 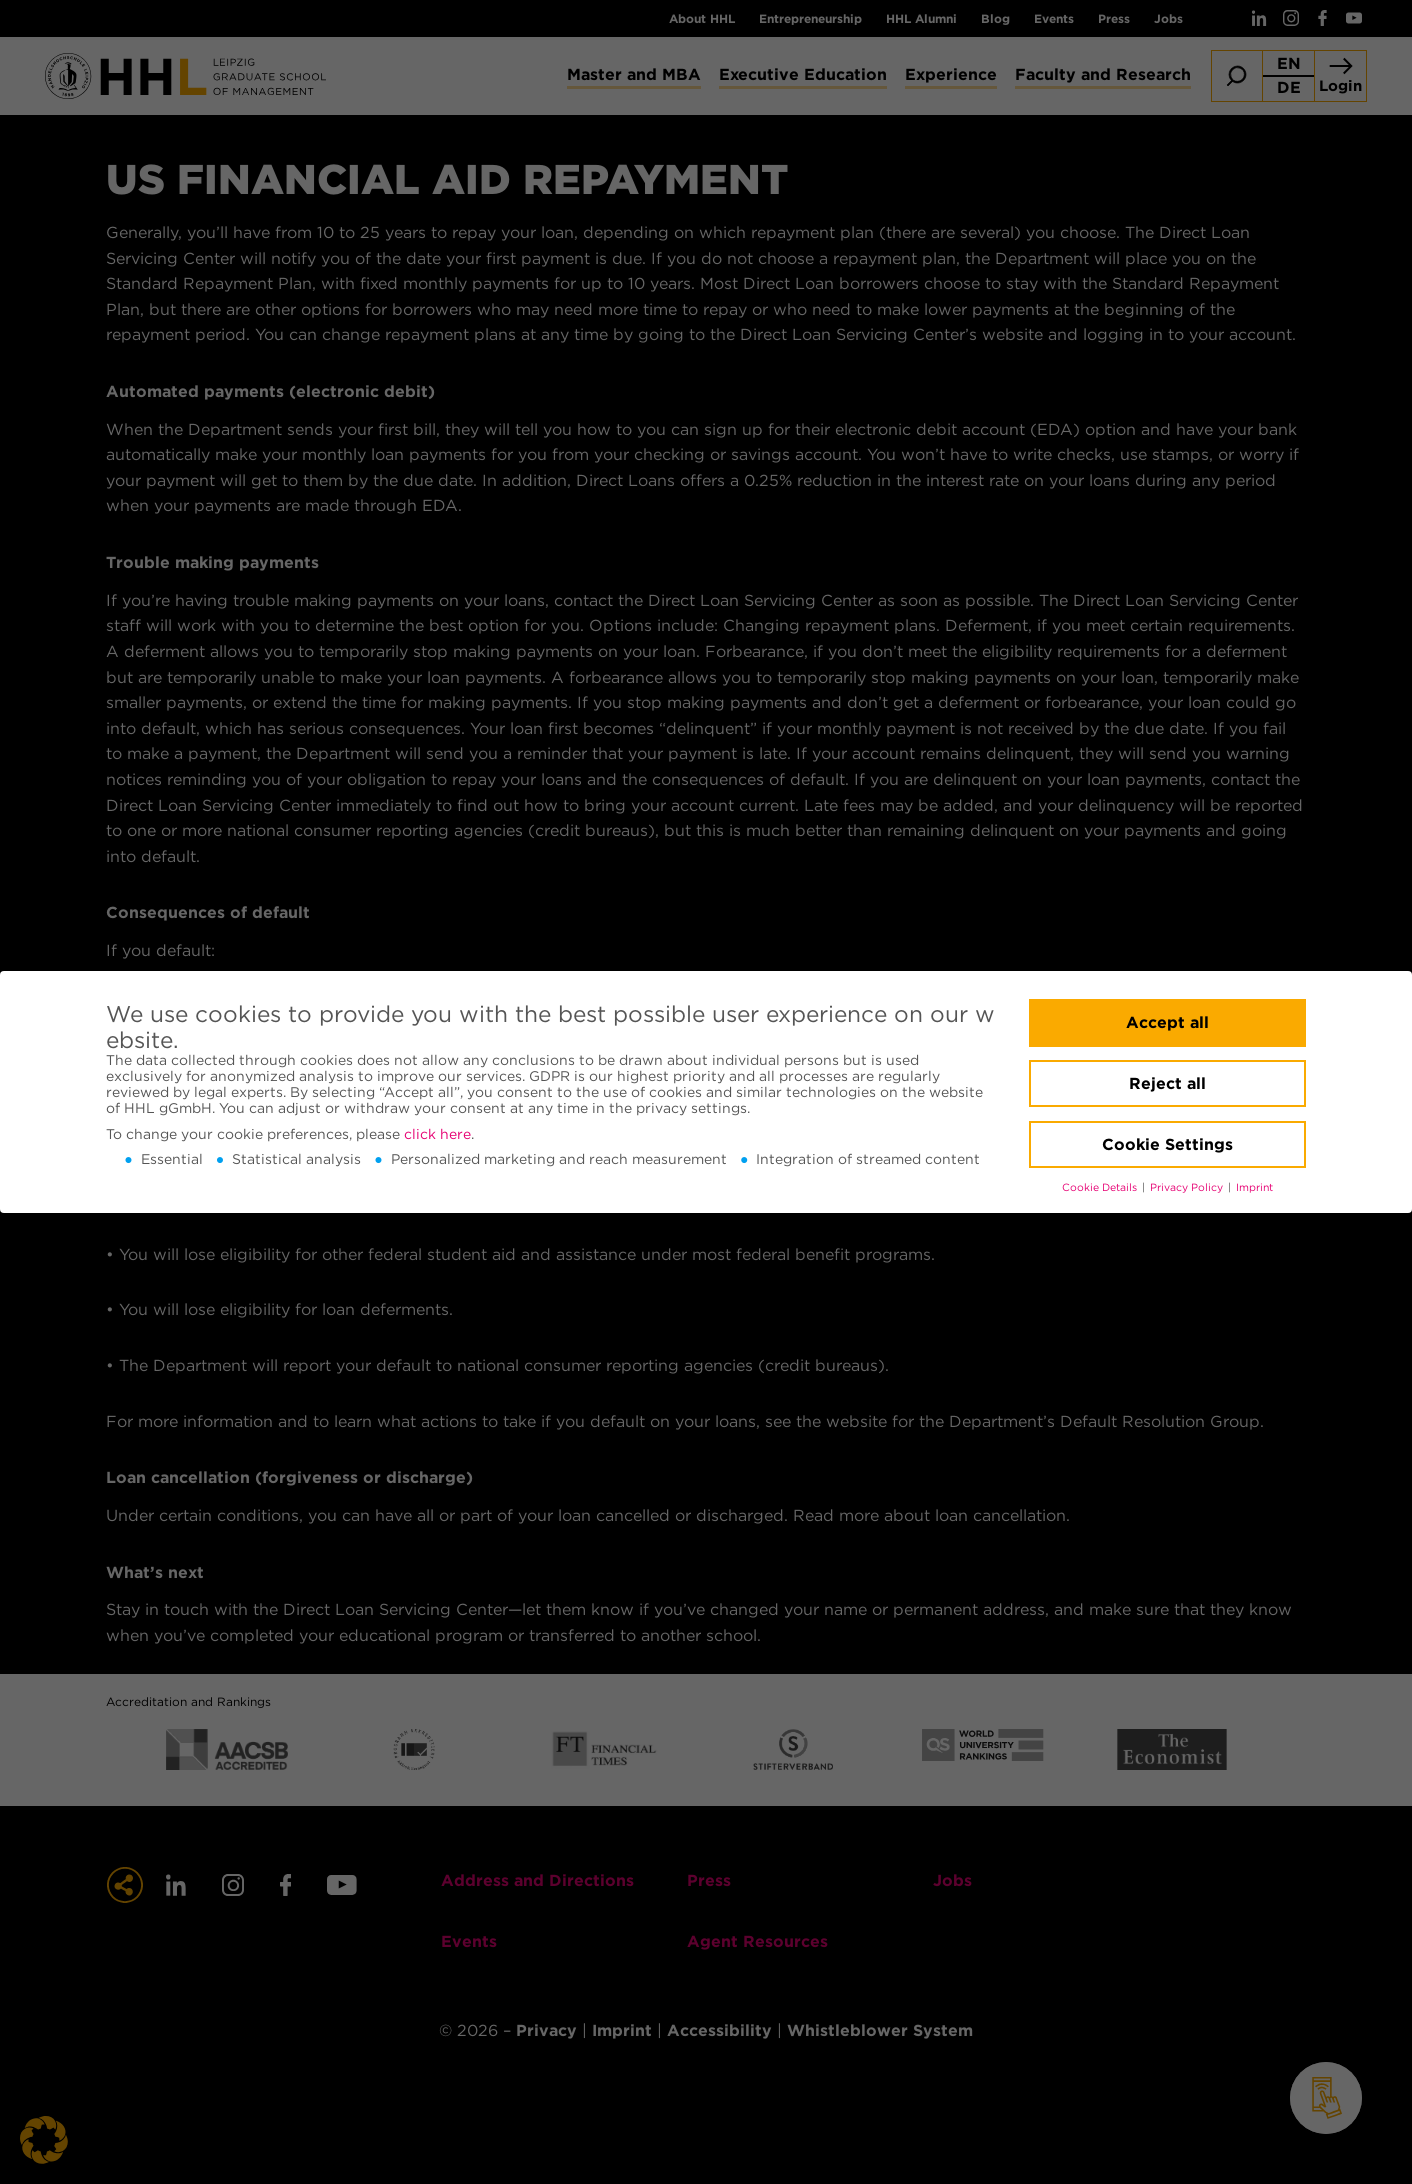 What do you see at coordinates (437, 1134) in the screenshot?
I see `click here` at bounding box center [437, 1134].